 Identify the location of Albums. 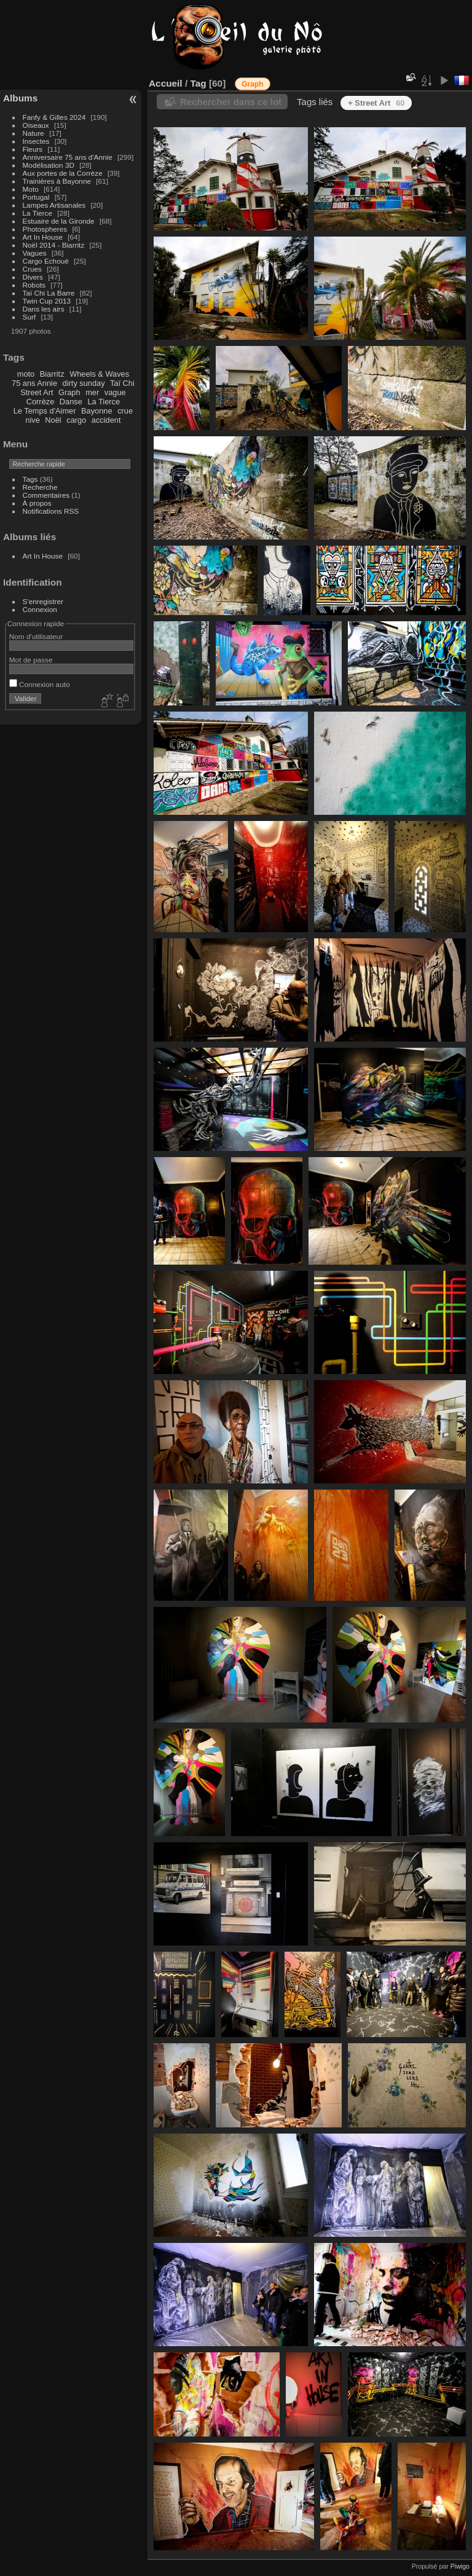
(20, 98).